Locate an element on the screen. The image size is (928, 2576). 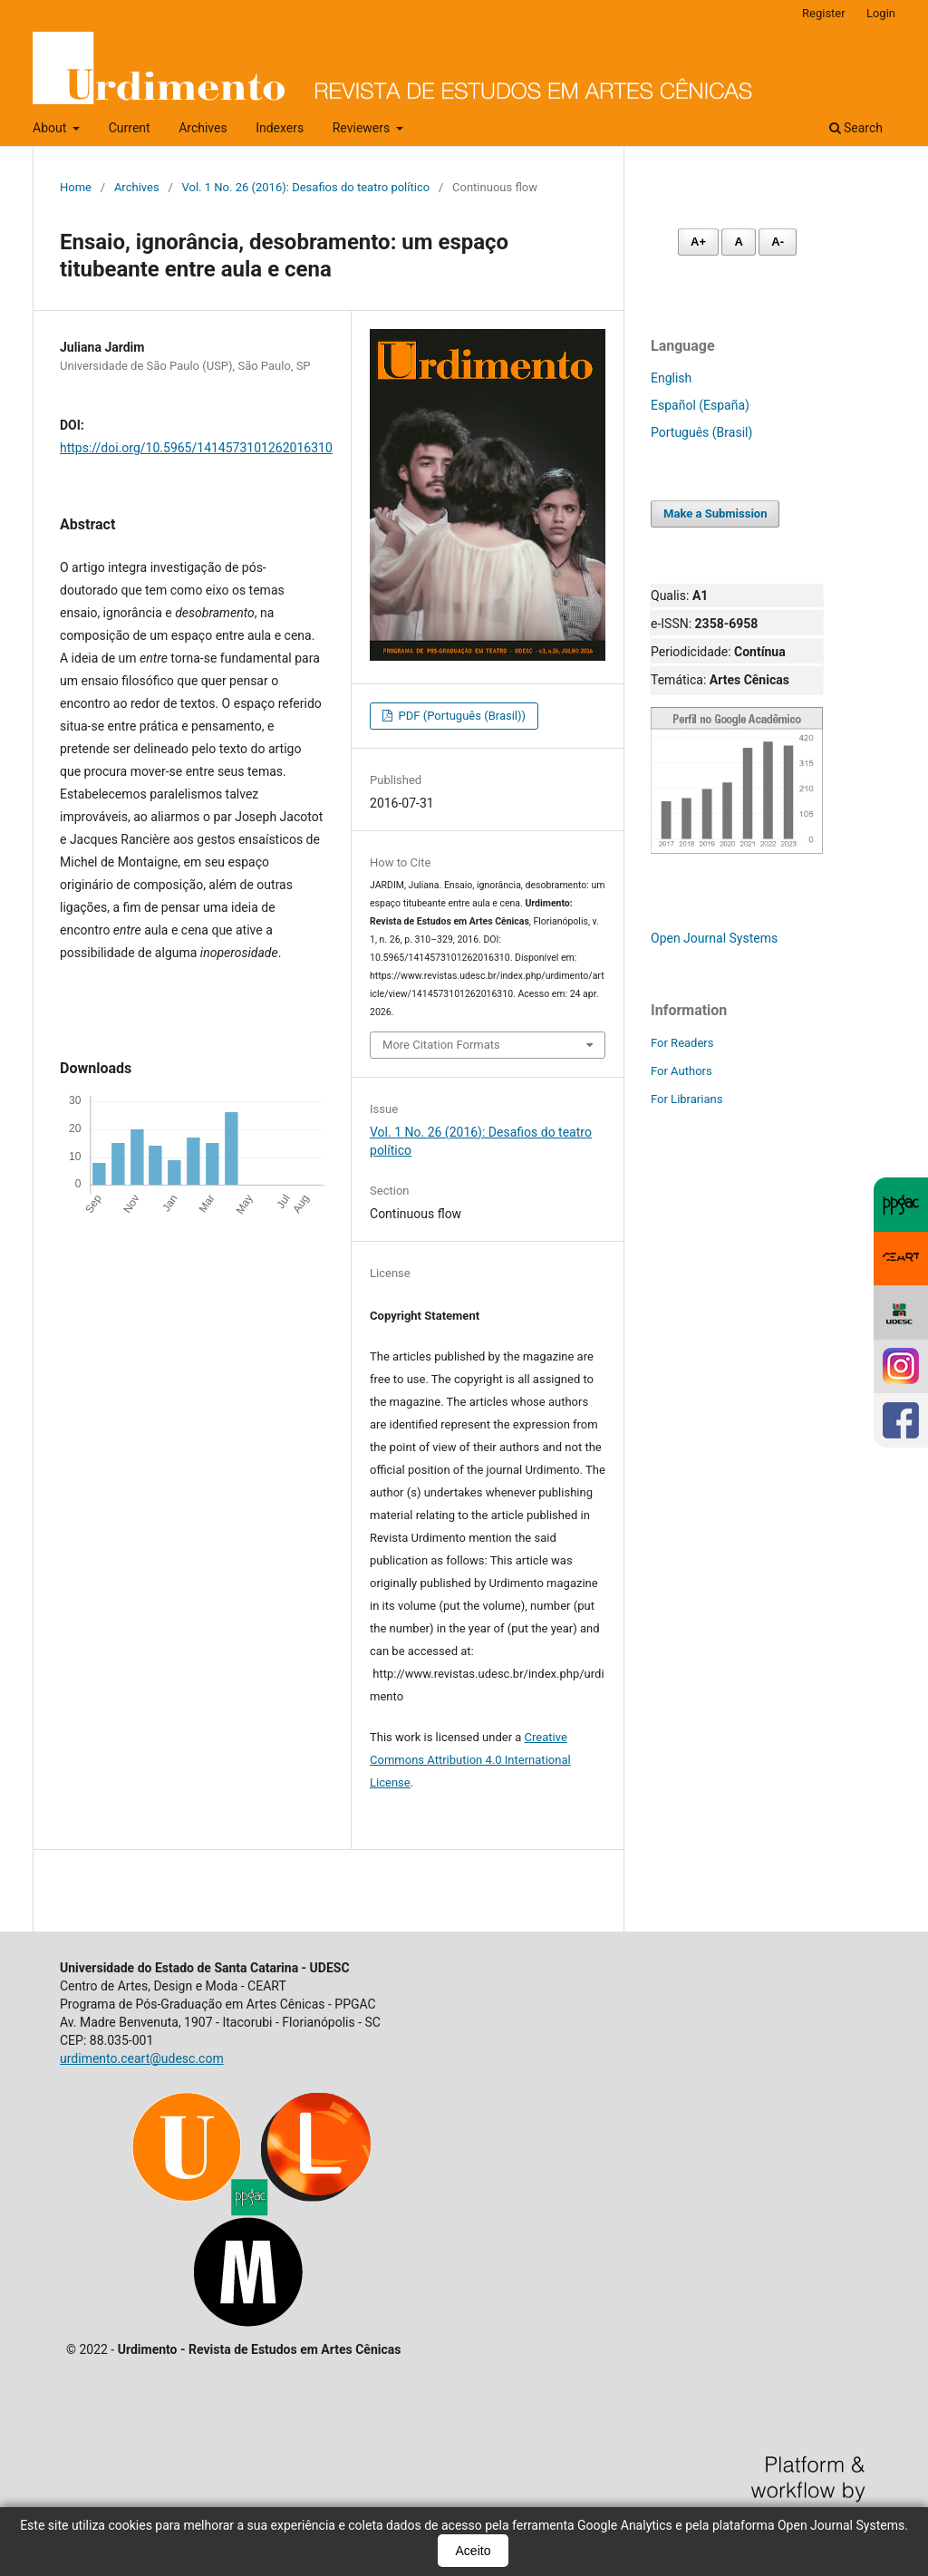
https://doi.org/10.5965/1414573101262016310 is located at coordinates (196, 448).